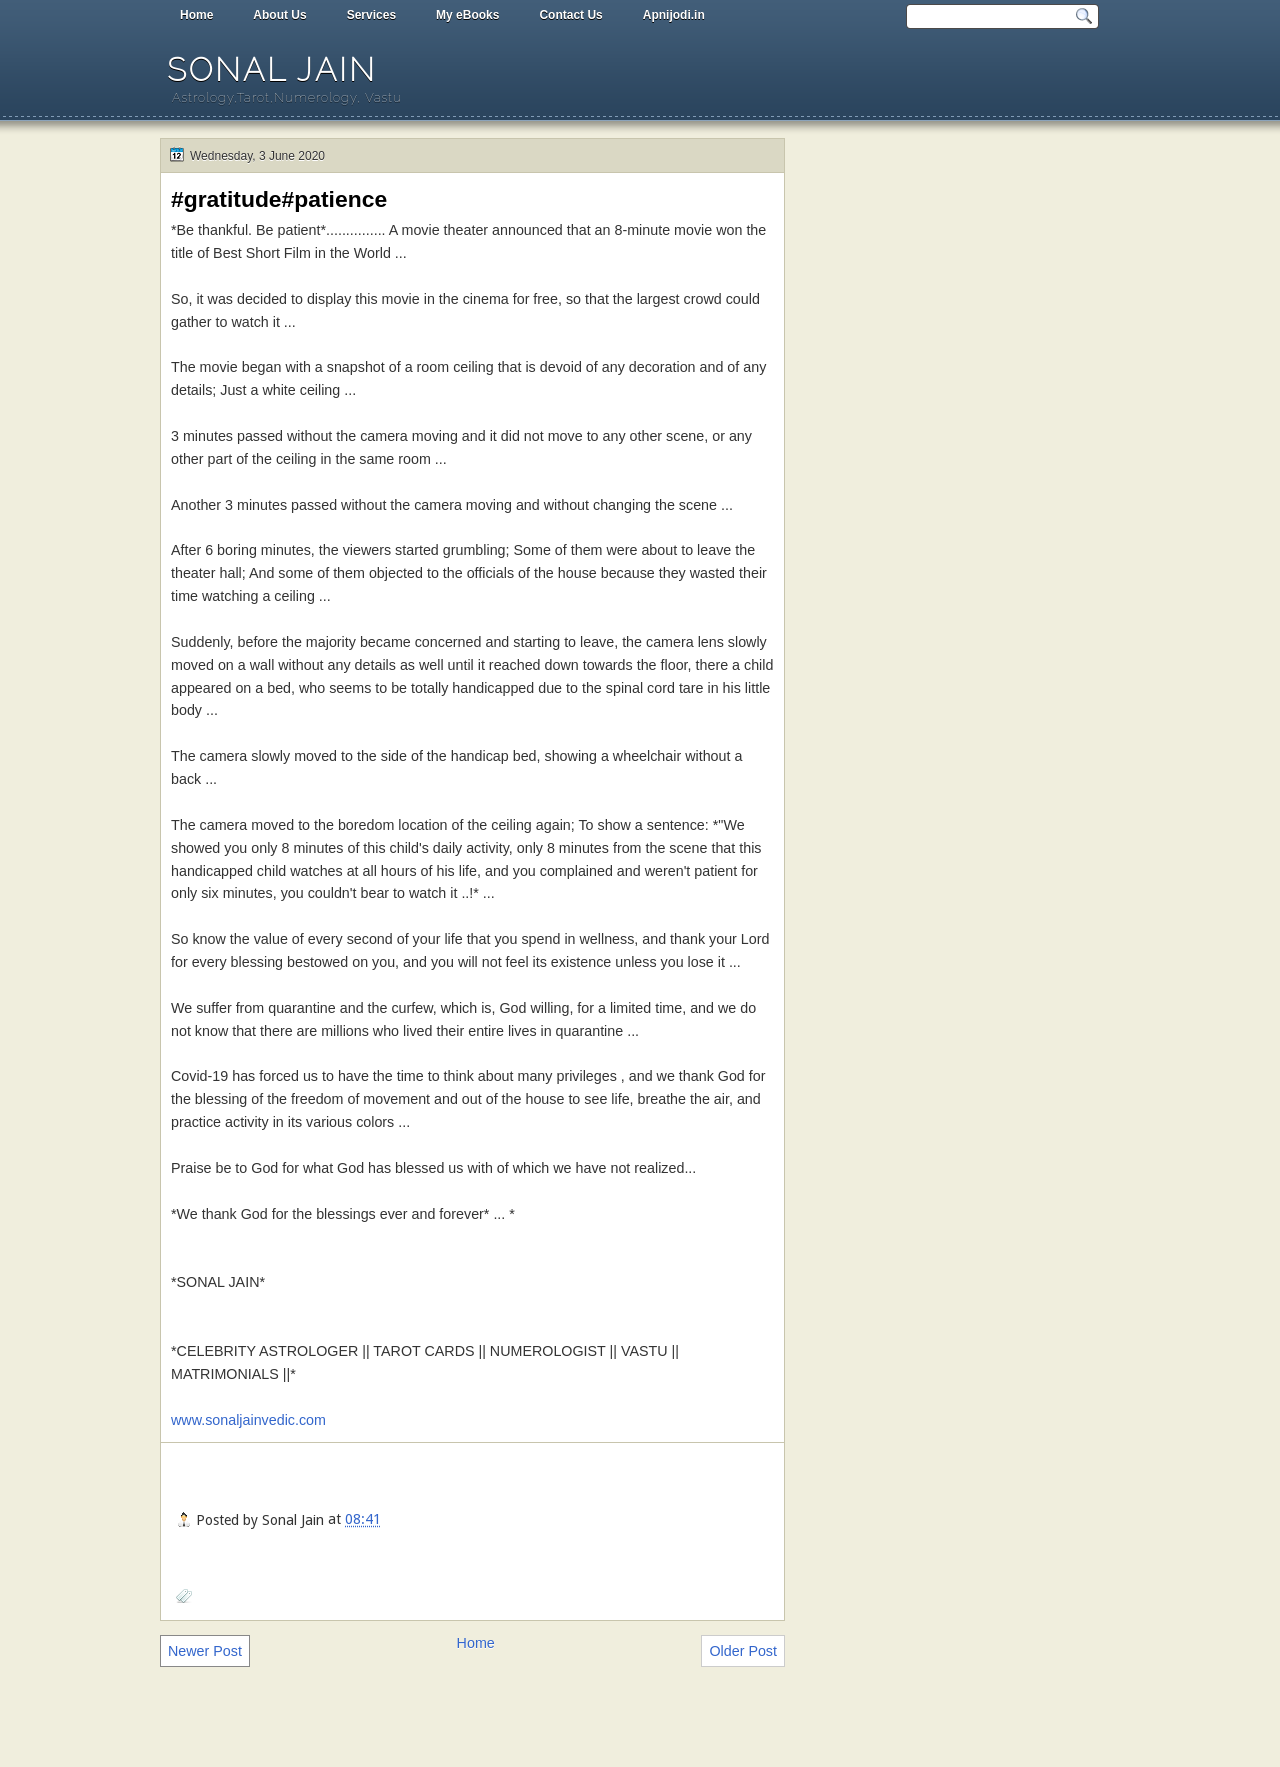  What do you see at coordinates (674, 15) in the screenshot?
I see `Apnijodi.in` at bounding box center [674, 15].